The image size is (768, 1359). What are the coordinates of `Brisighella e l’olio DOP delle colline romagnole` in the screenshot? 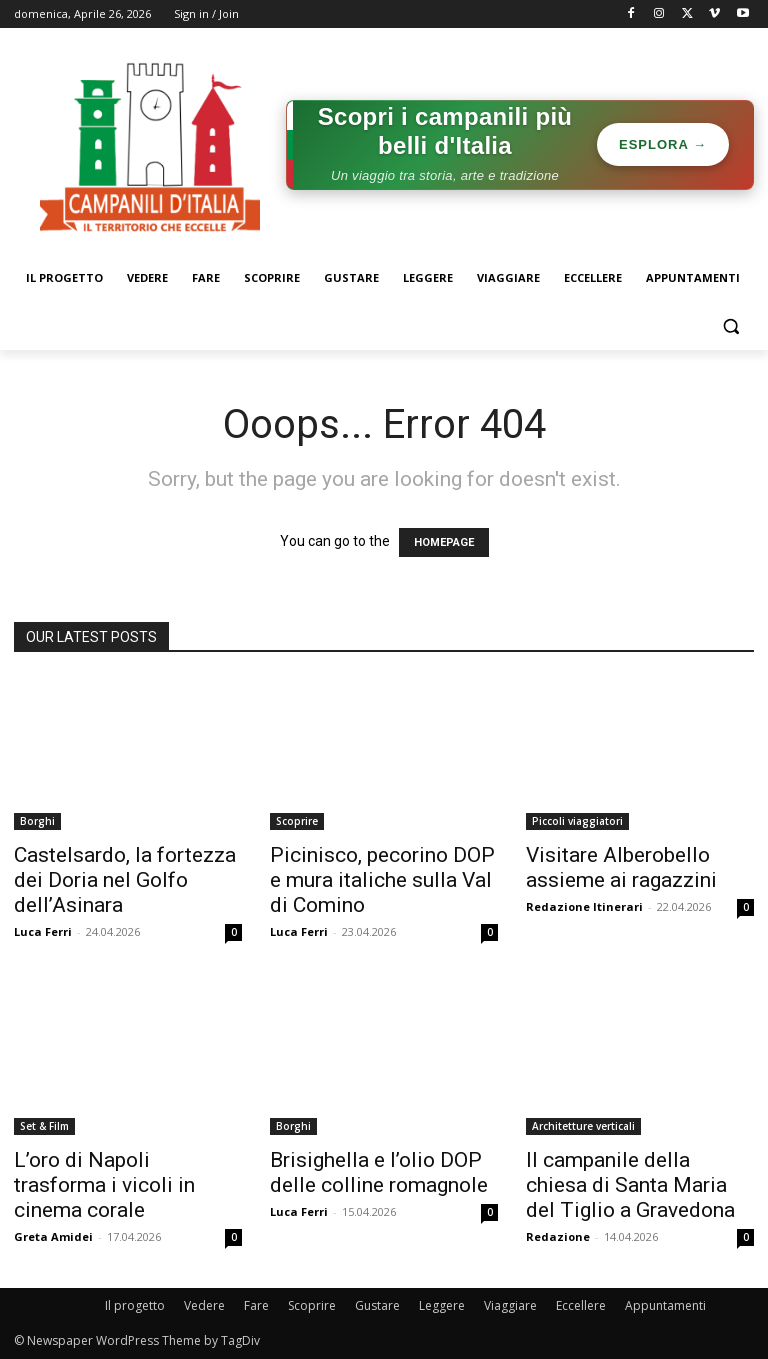 It's located at (379, 1172).